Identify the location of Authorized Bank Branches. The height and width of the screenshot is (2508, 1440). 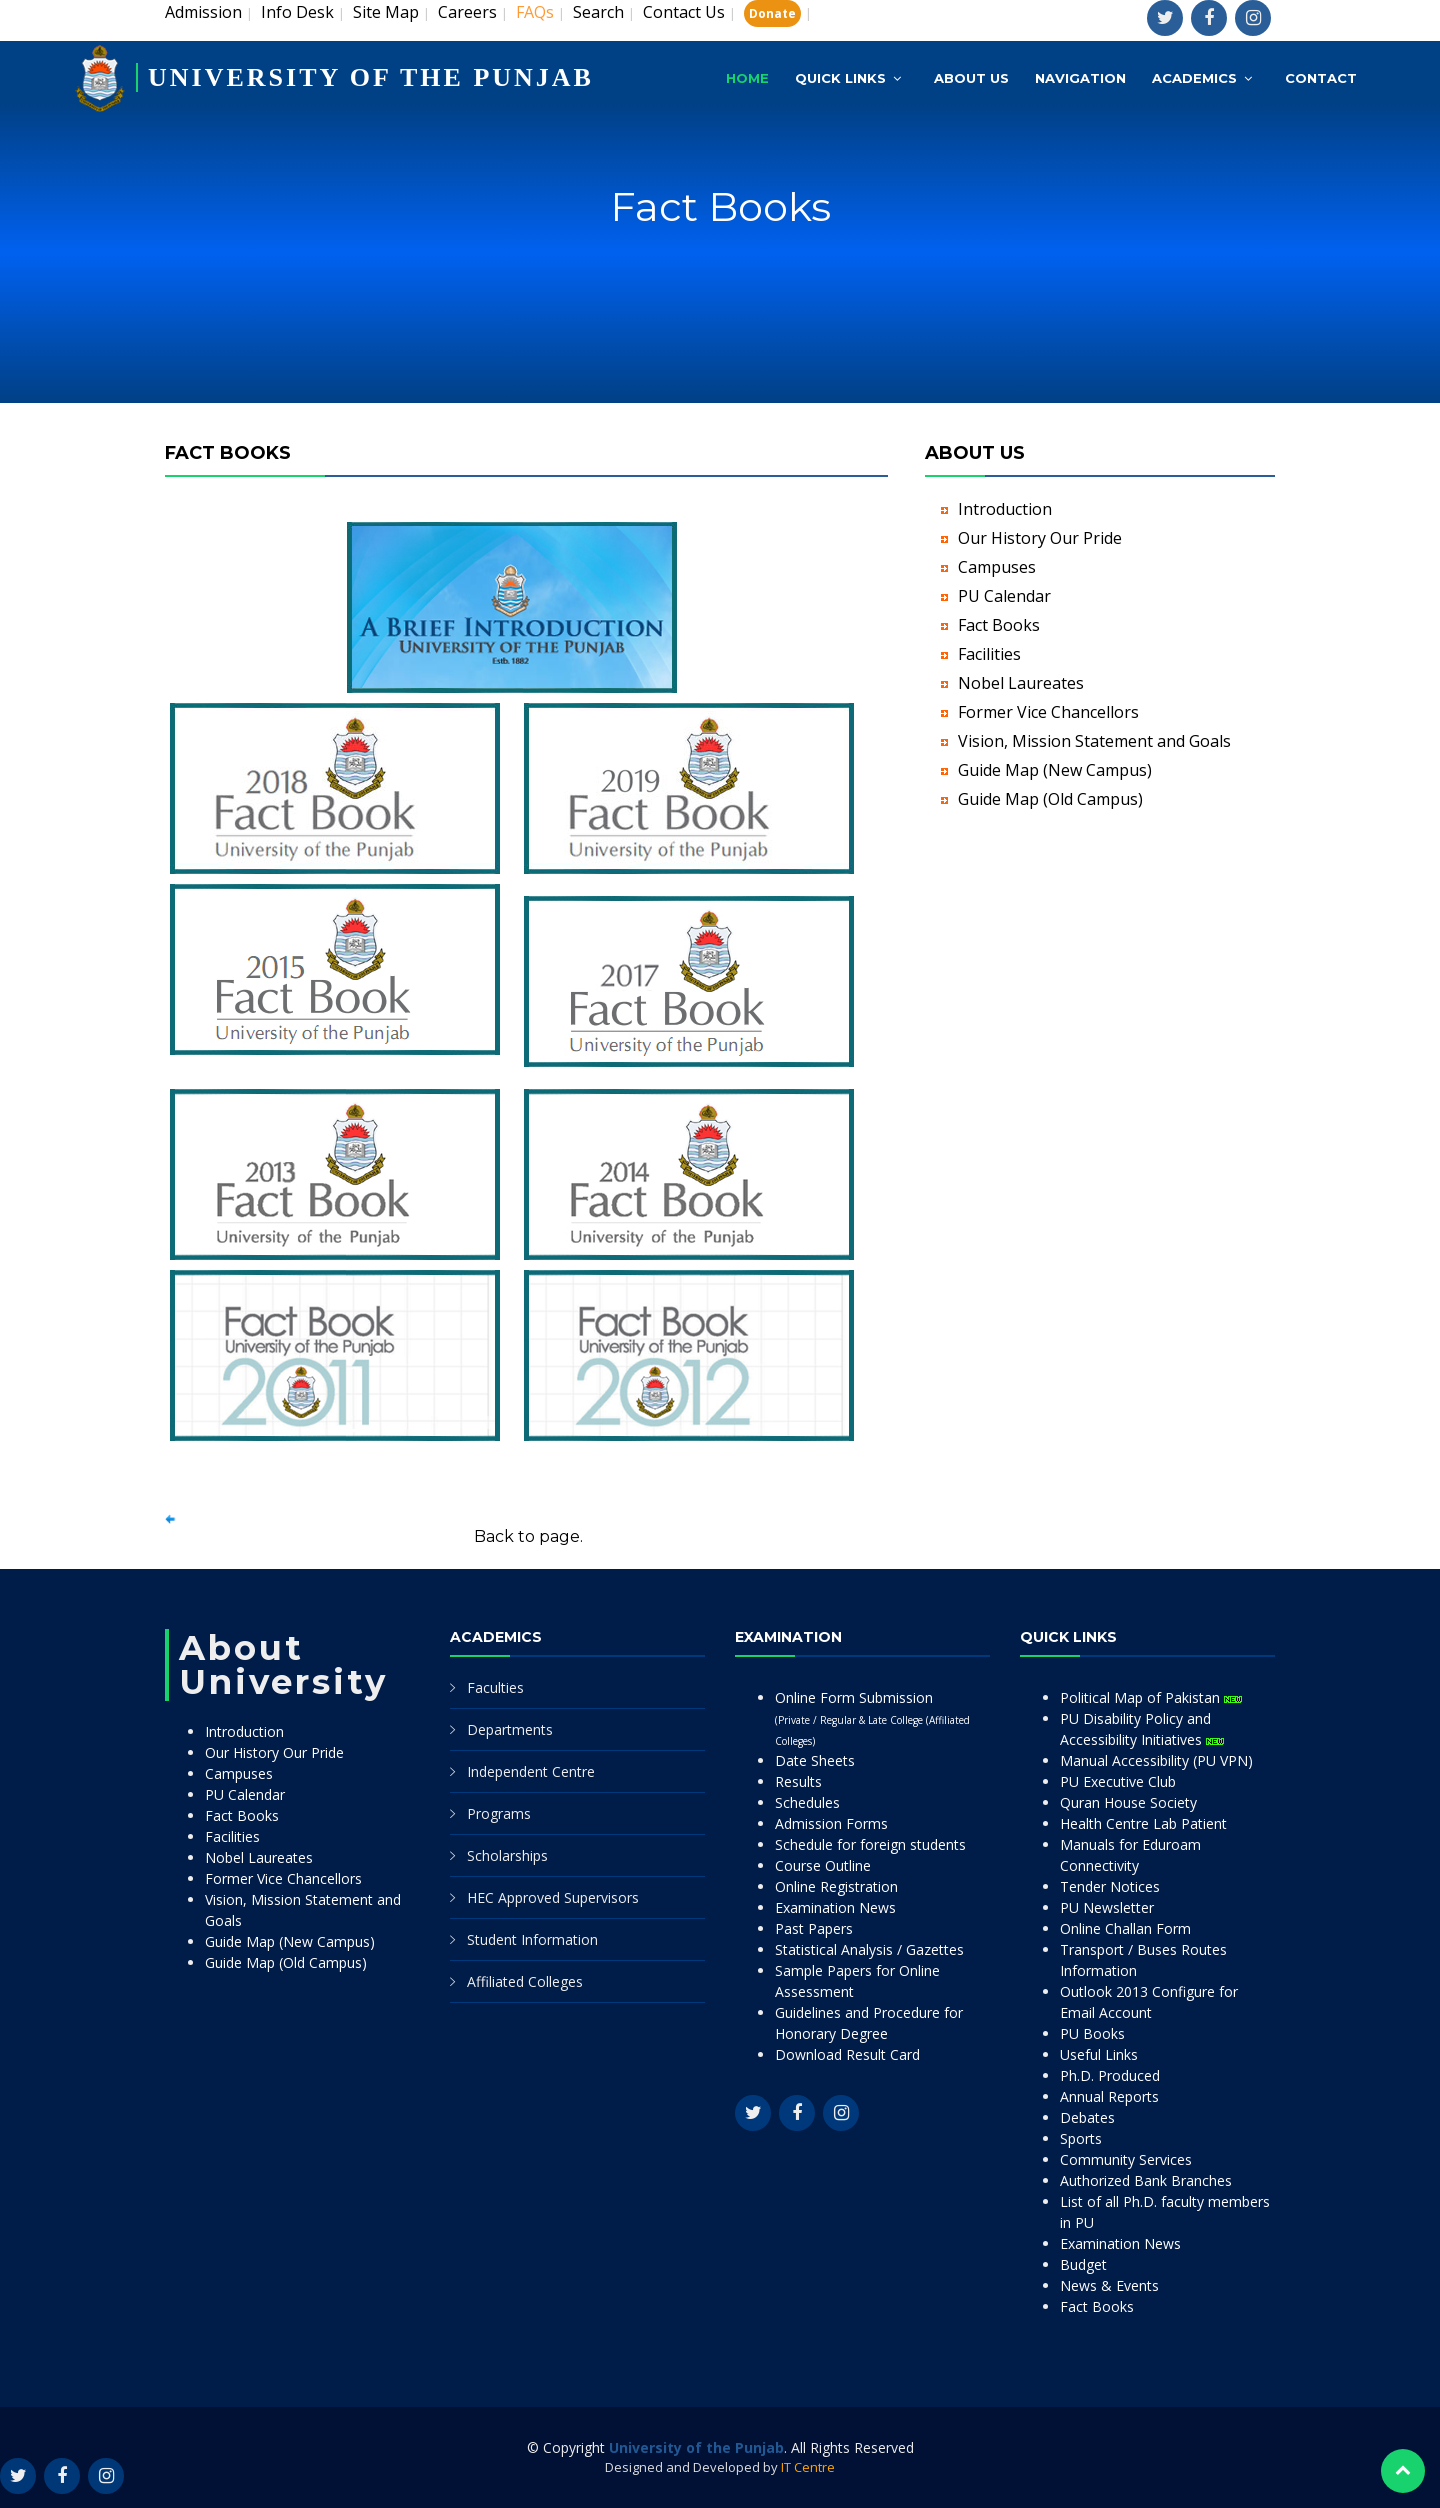
(1146, 2180).